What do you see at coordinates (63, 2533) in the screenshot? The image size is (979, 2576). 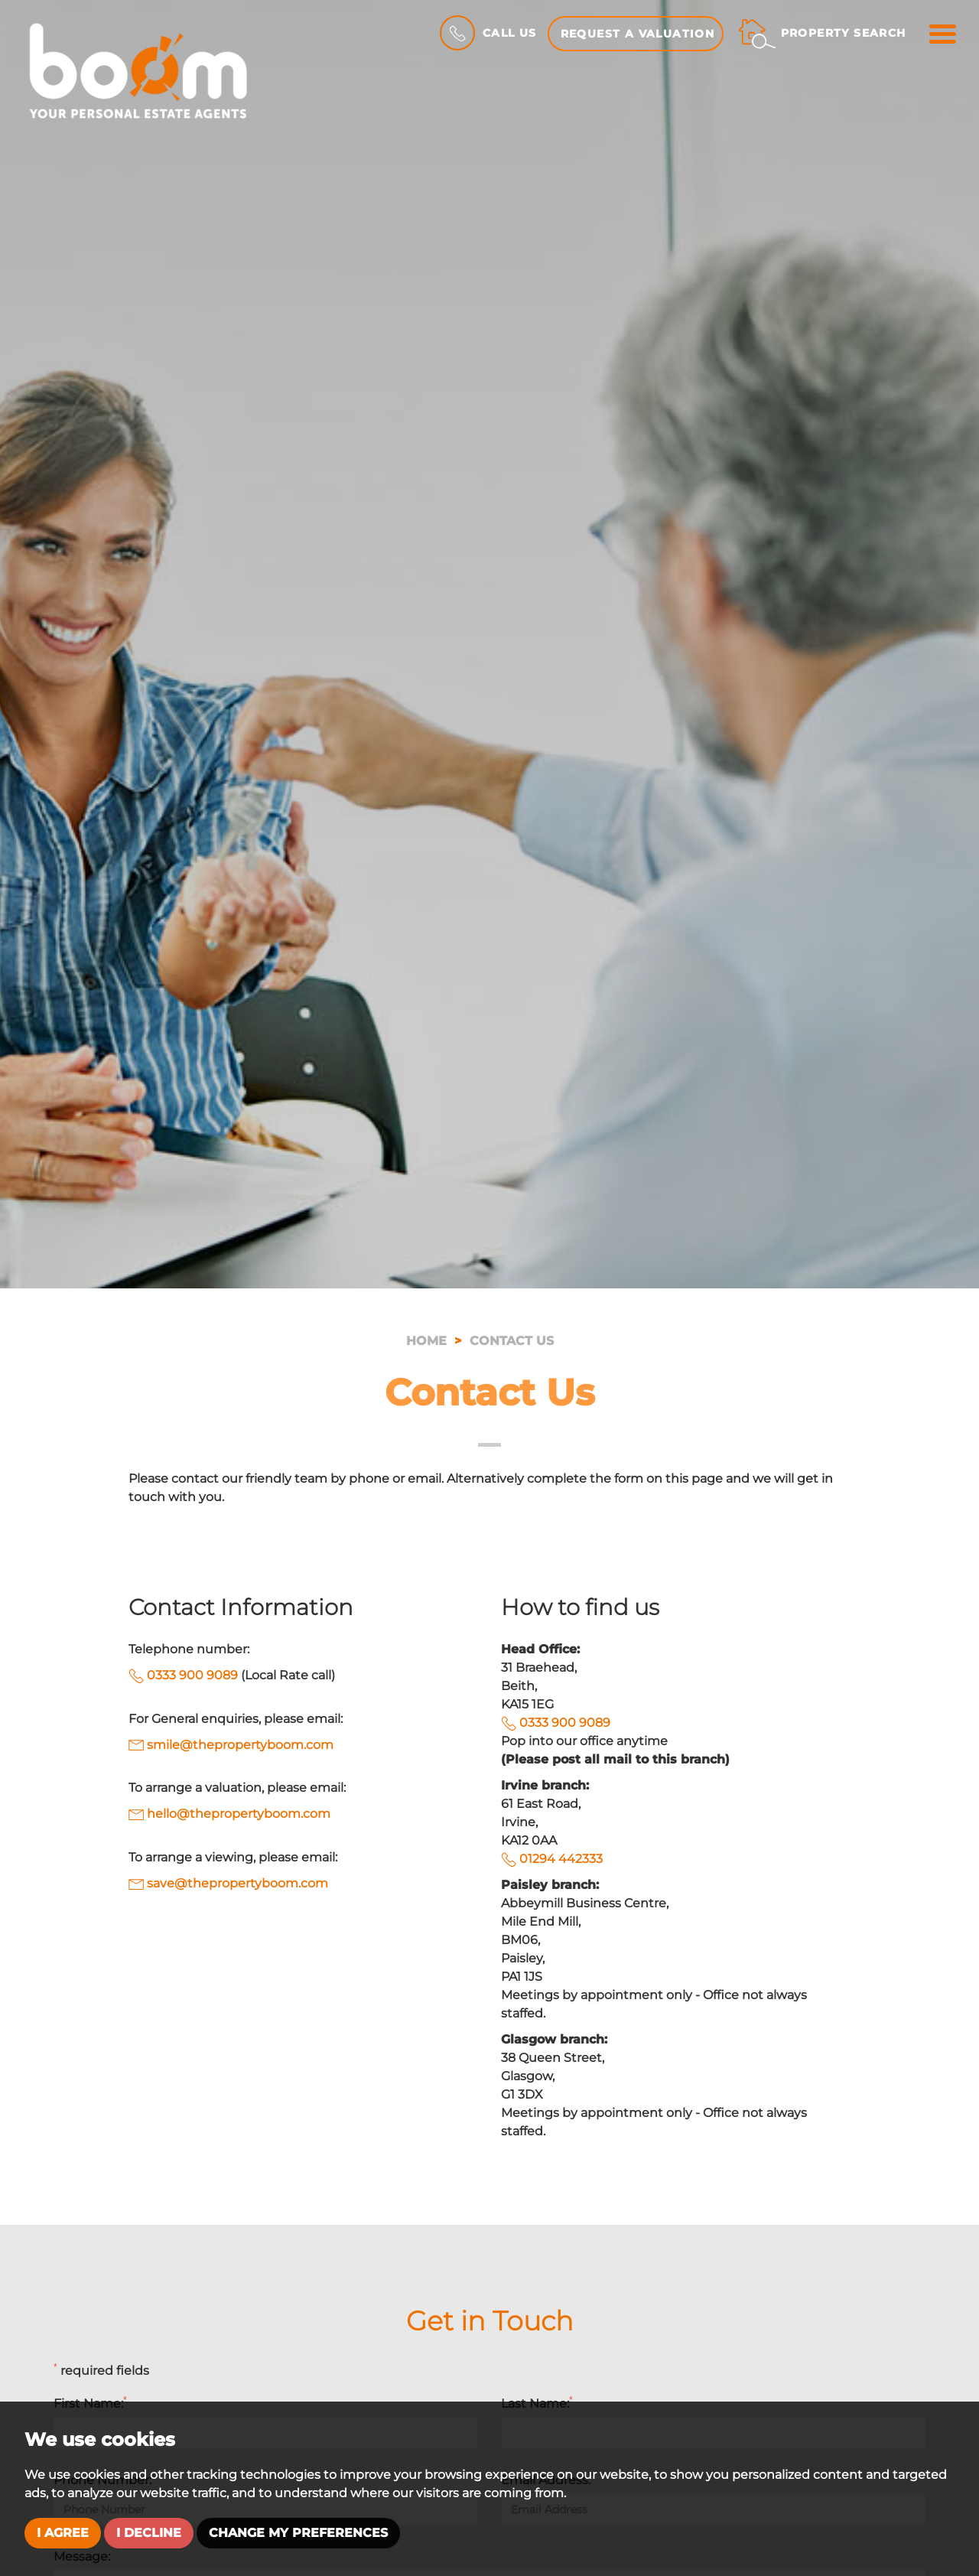 I see `I agree [button]` at bounding box center [63, 2533].